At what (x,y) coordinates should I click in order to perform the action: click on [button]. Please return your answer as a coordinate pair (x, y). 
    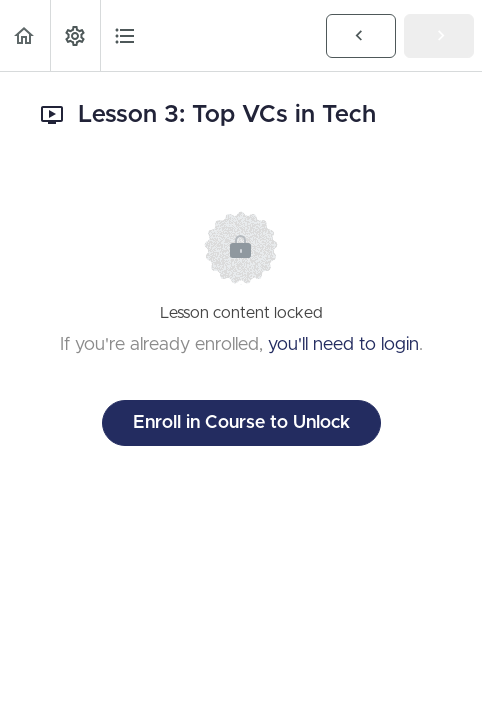
    Looking at the image, I should click on (25, 35).